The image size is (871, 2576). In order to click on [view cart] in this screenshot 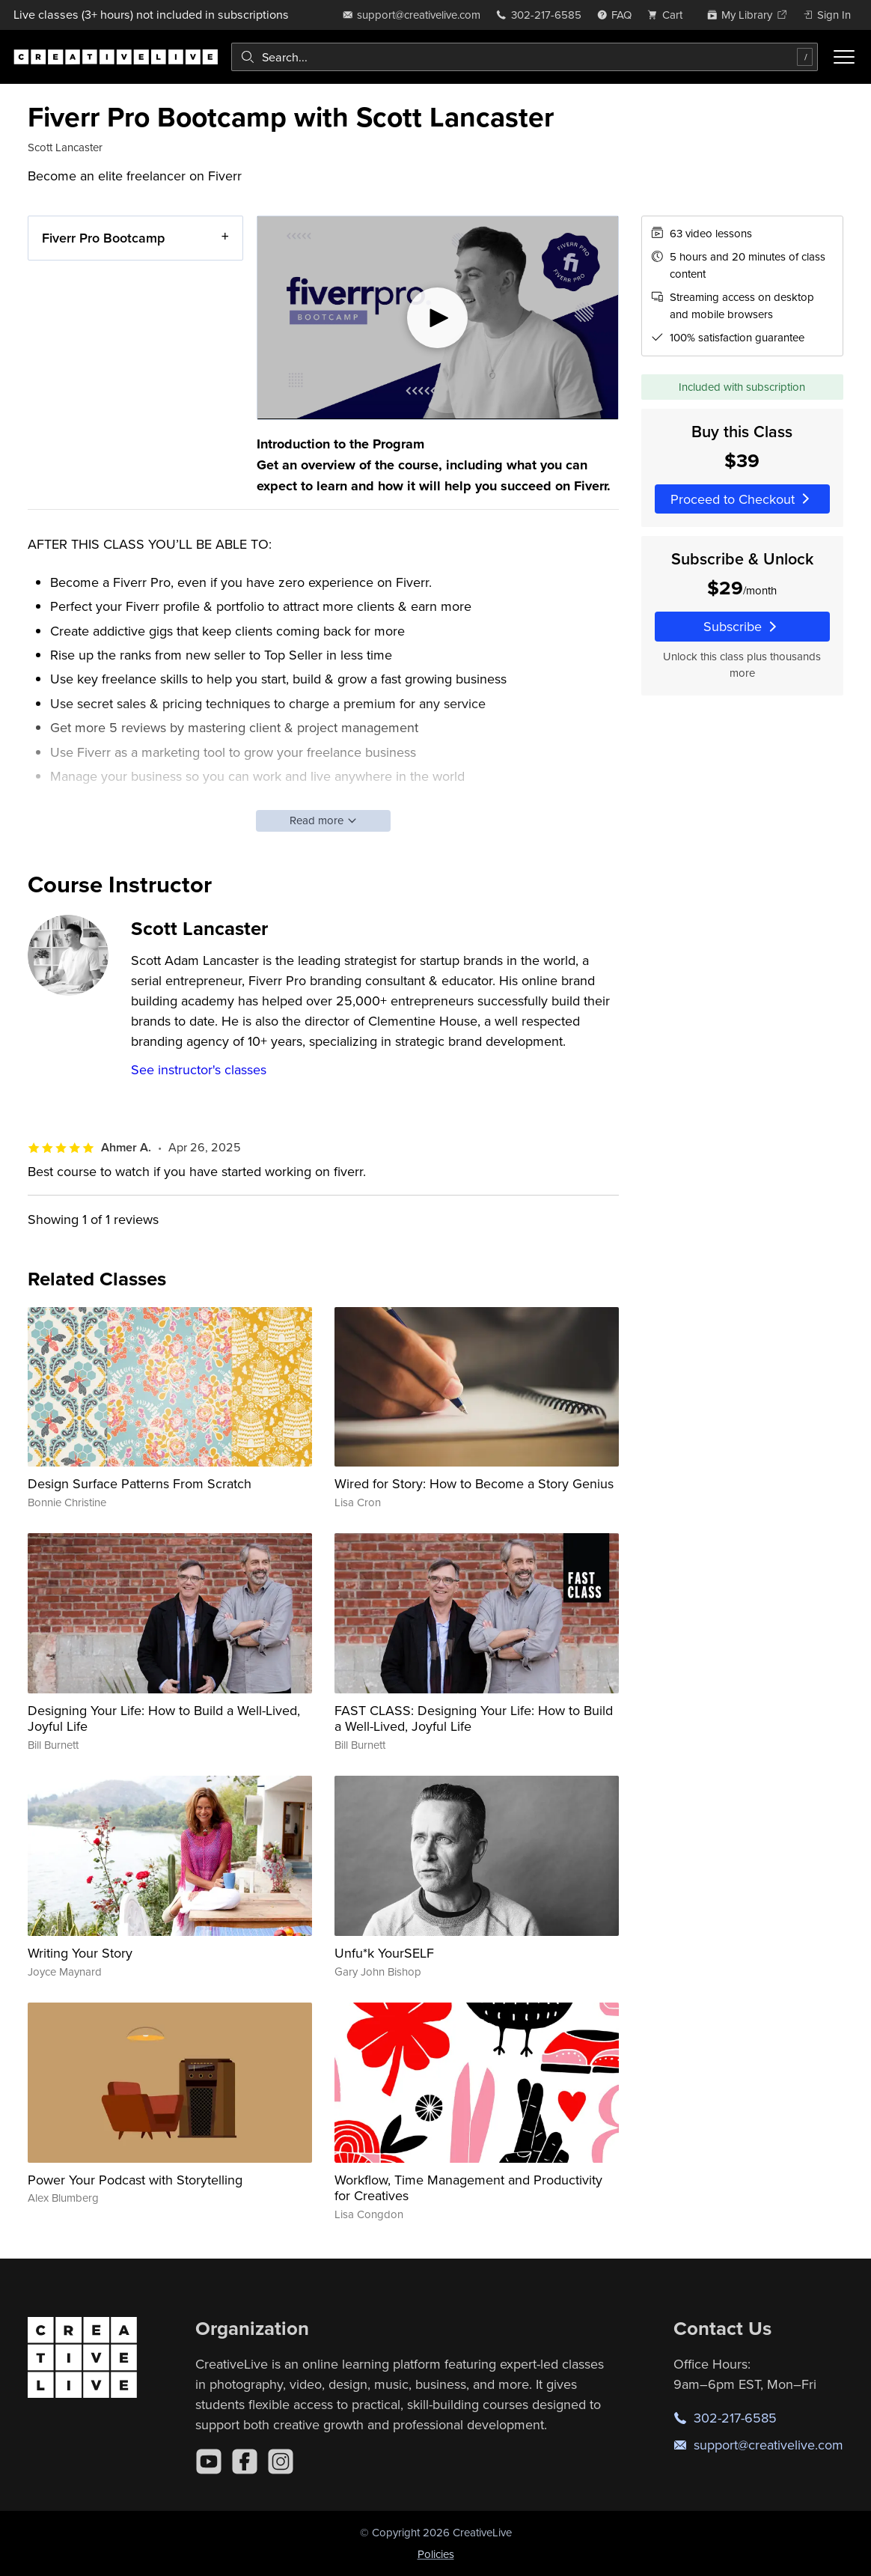, I will do `click(669, 14)`.